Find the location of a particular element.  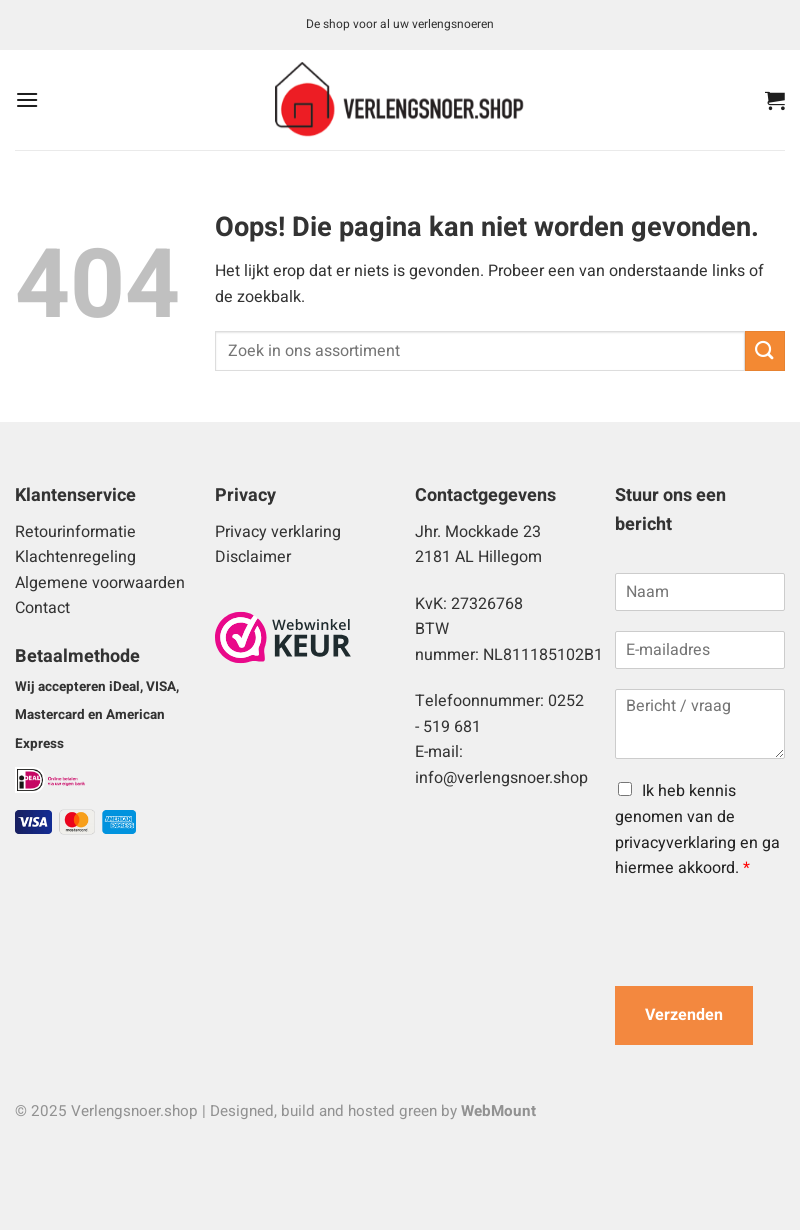

Algemene voorwaarden is located at coordinates (100, 583).